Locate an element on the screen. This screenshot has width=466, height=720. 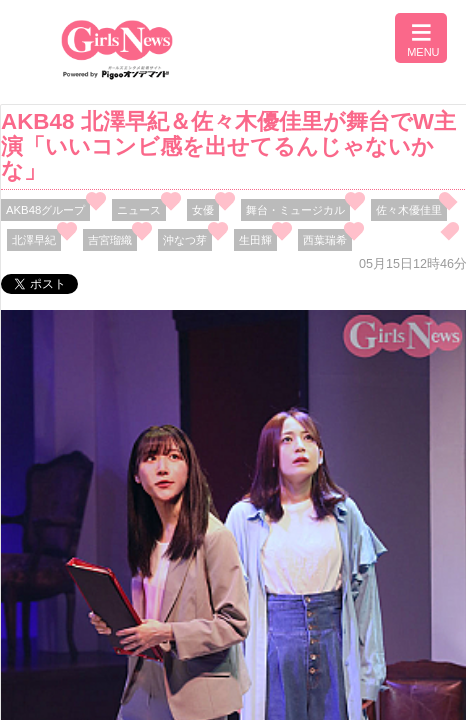
西葉瑞希 is located at coordinates (325, 240).